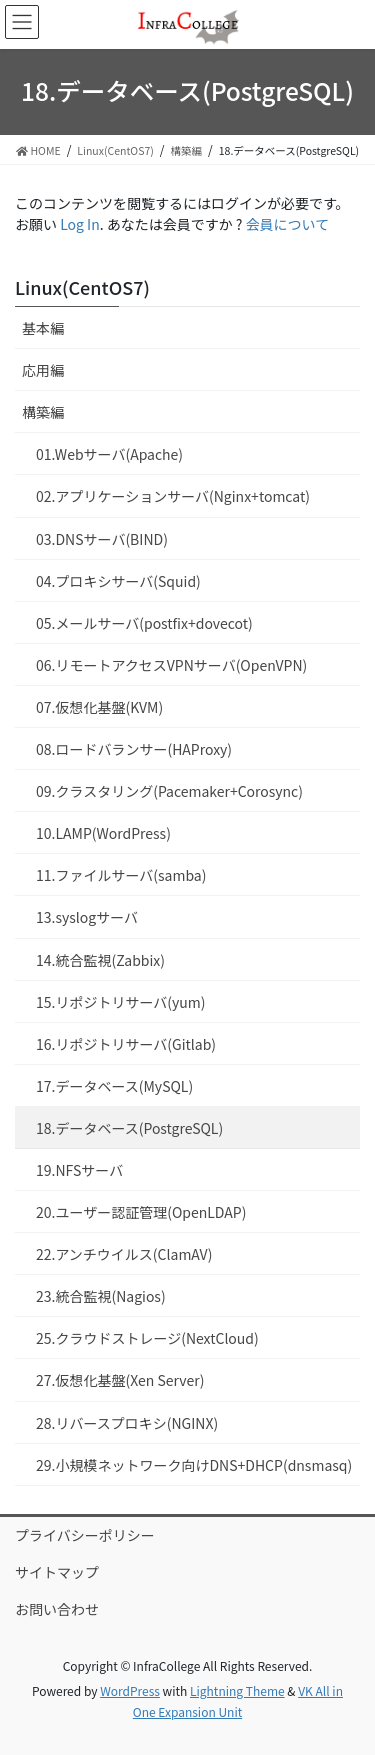 Image resolution: width=375 pixels, height=1755 pixels. Describe the element at coordinates (134, 749) in the screenshot. I see `08.ロードバランサー(HAProxy)` at that location.